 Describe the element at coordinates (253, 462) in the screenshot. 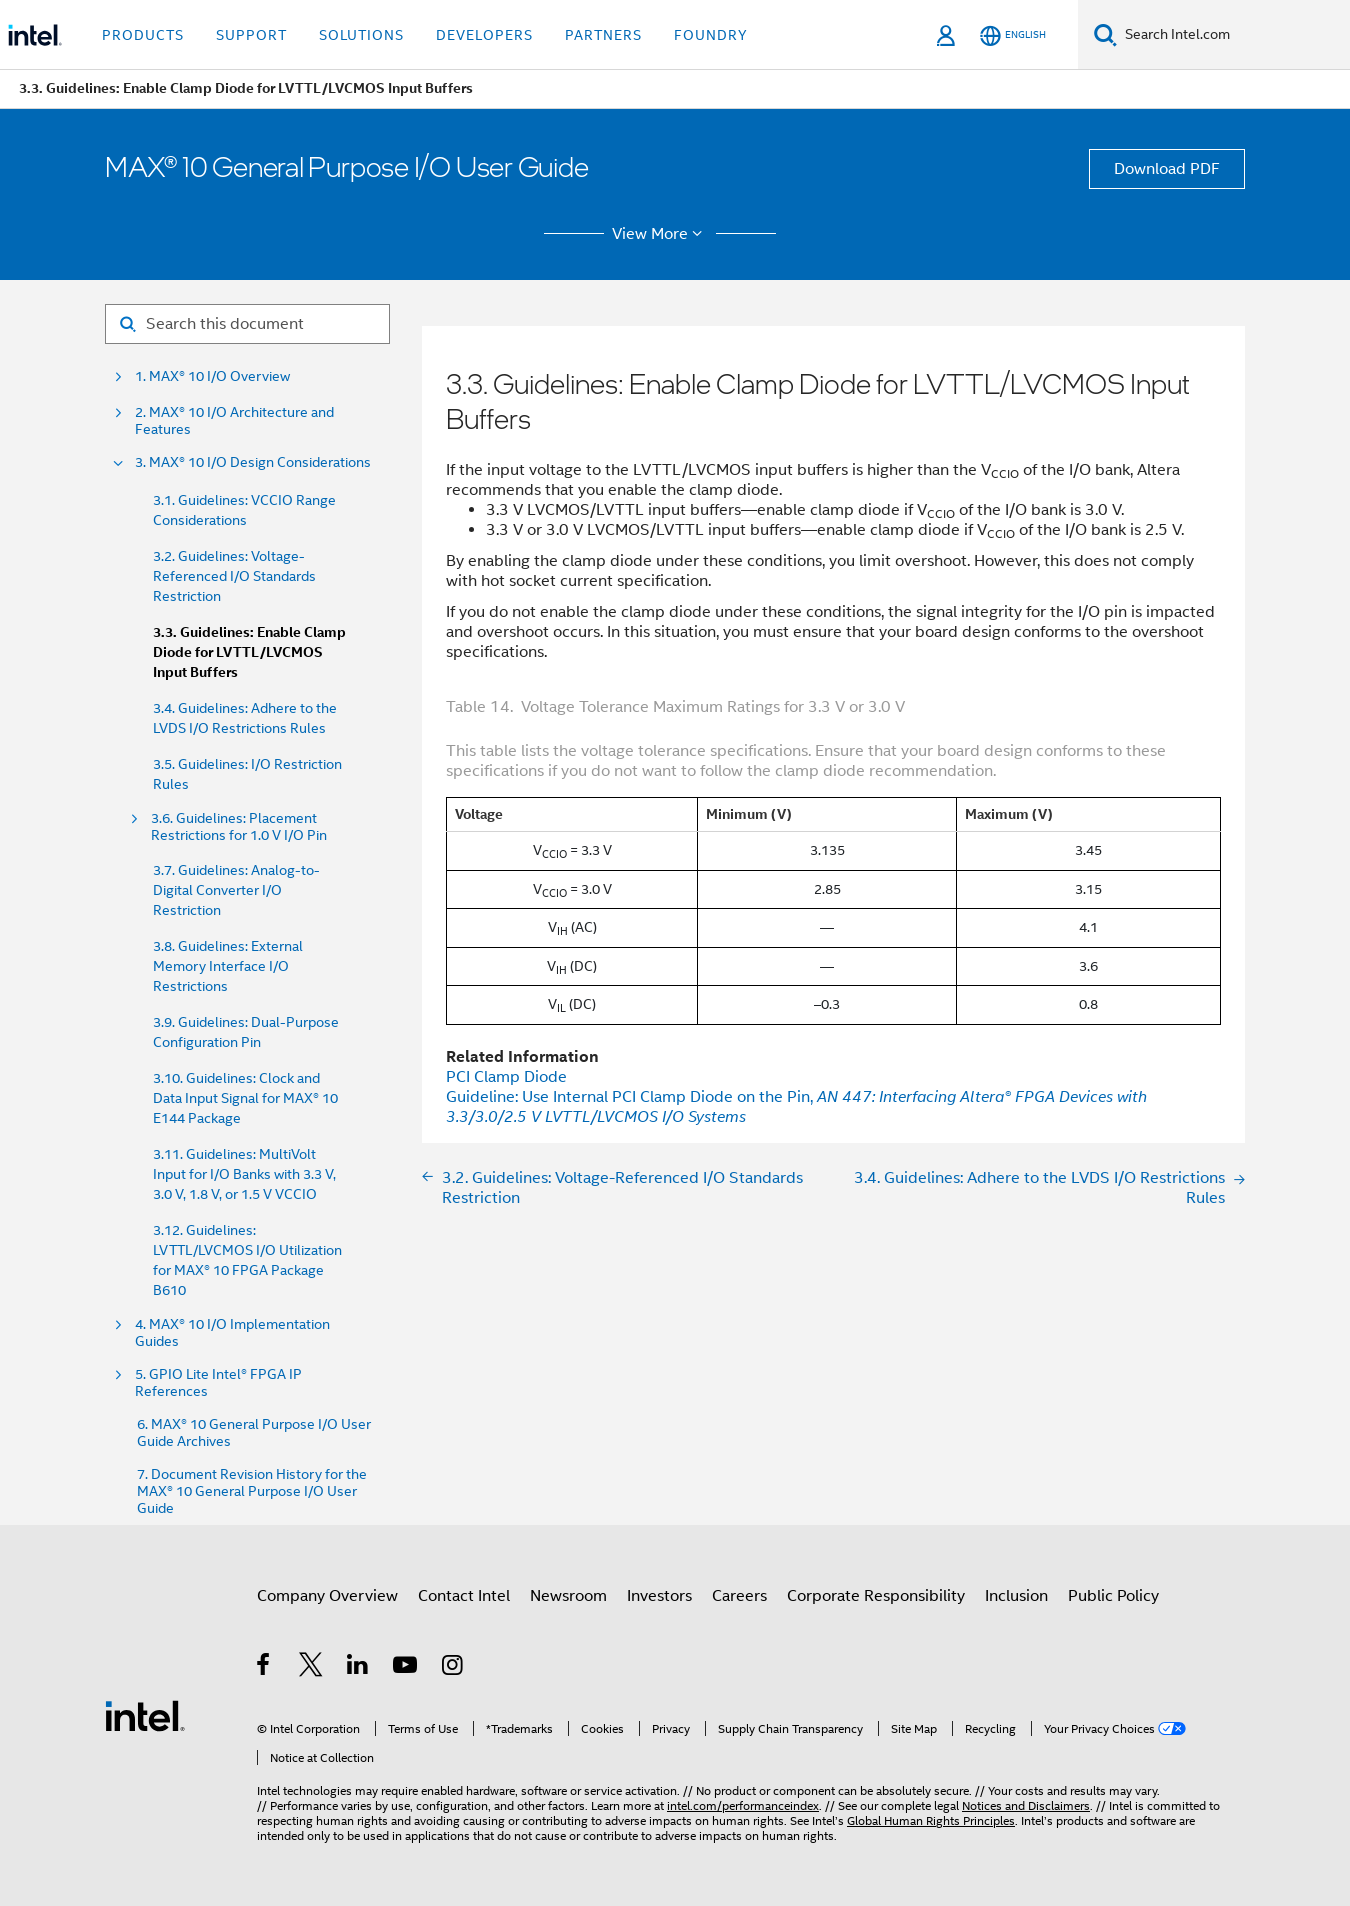

I see `3. MAX® 10 I/O Design Considerations` at that location.